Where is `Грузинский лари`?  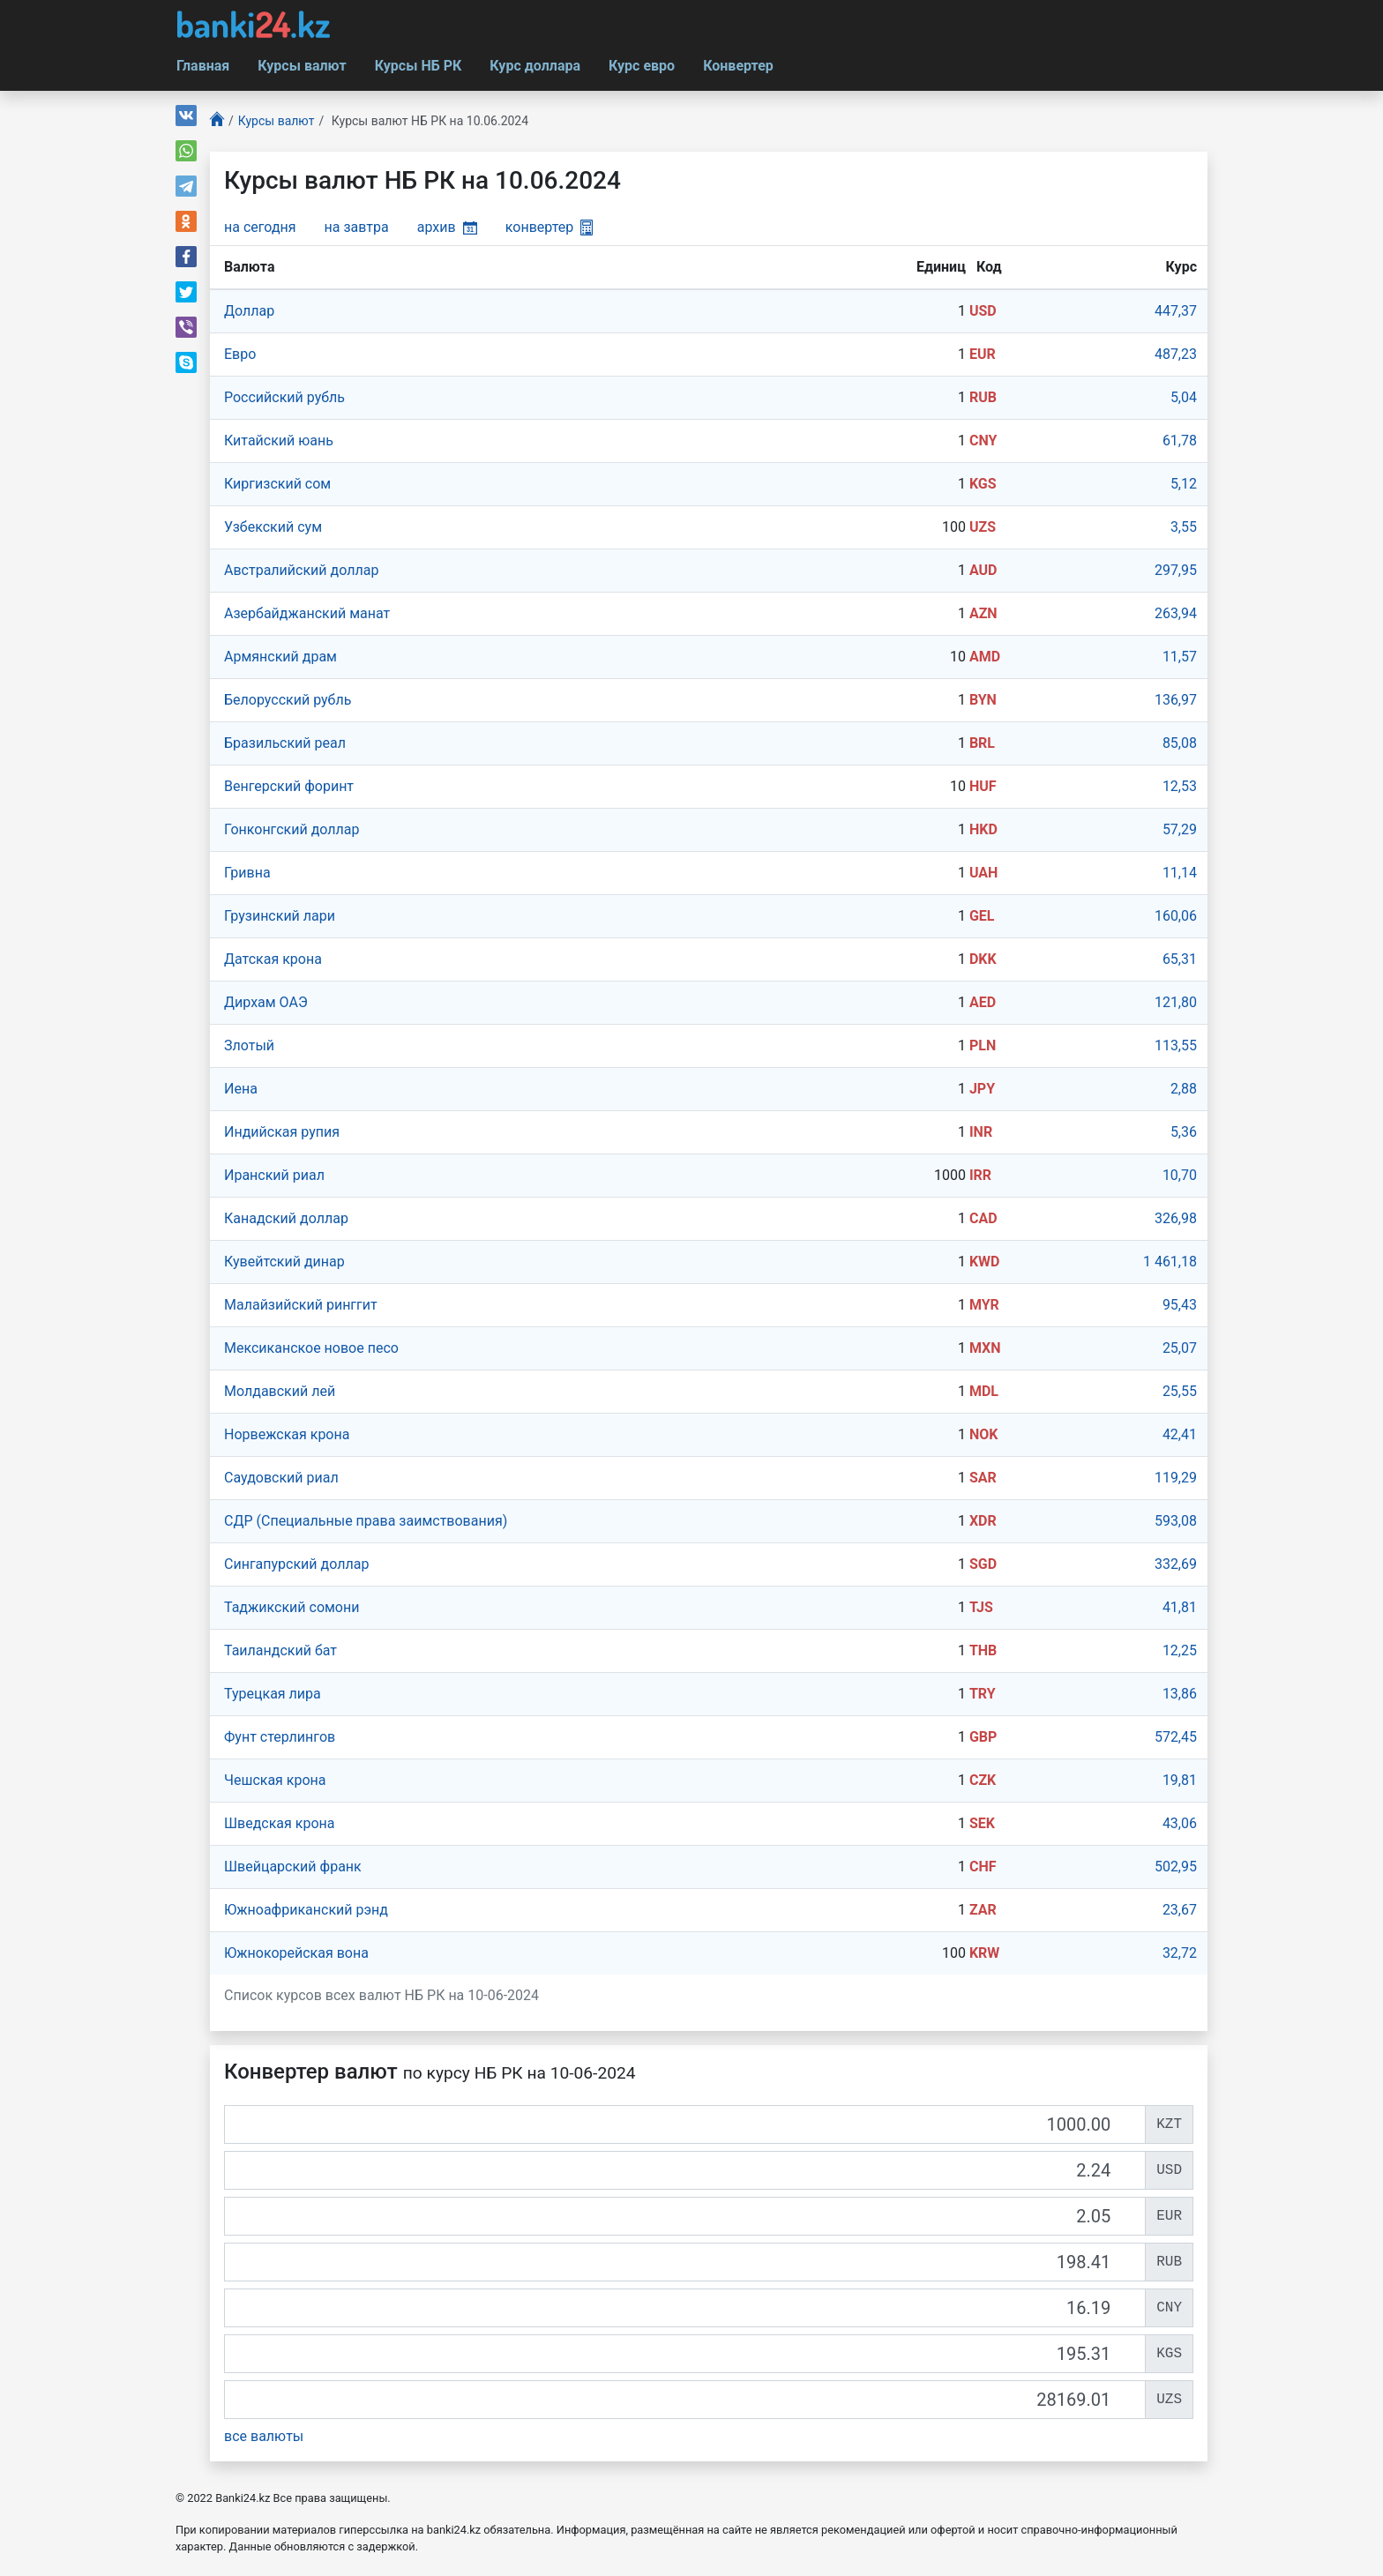
Грузинский лари is located at coordinates (279, 915).